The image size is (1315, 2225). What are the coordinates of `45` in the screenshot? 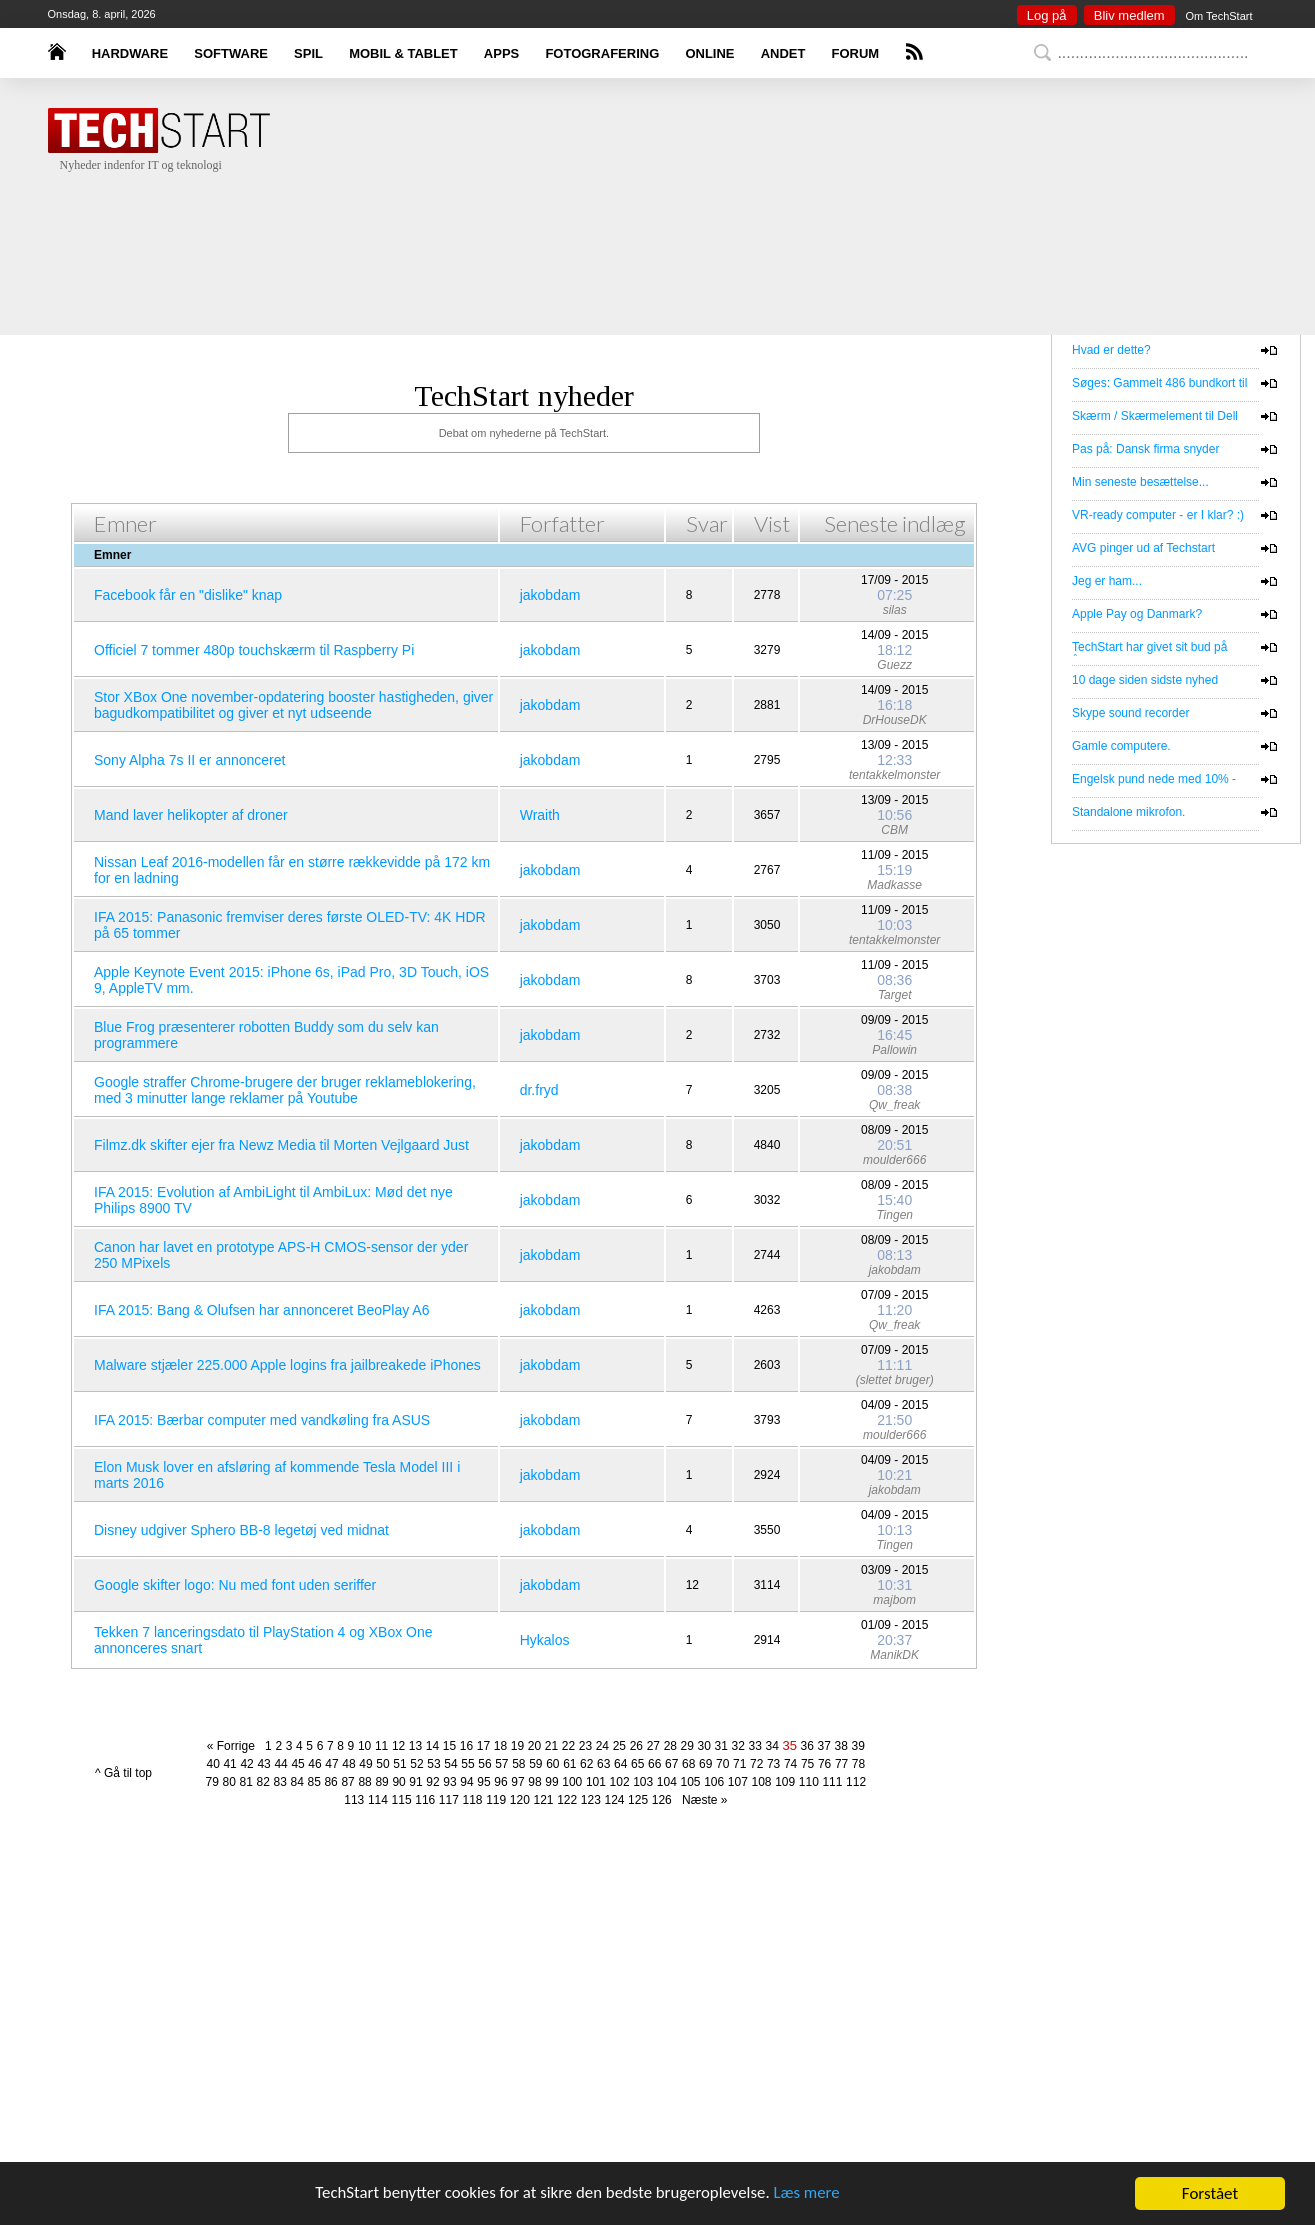 It's located at (297, 1764).